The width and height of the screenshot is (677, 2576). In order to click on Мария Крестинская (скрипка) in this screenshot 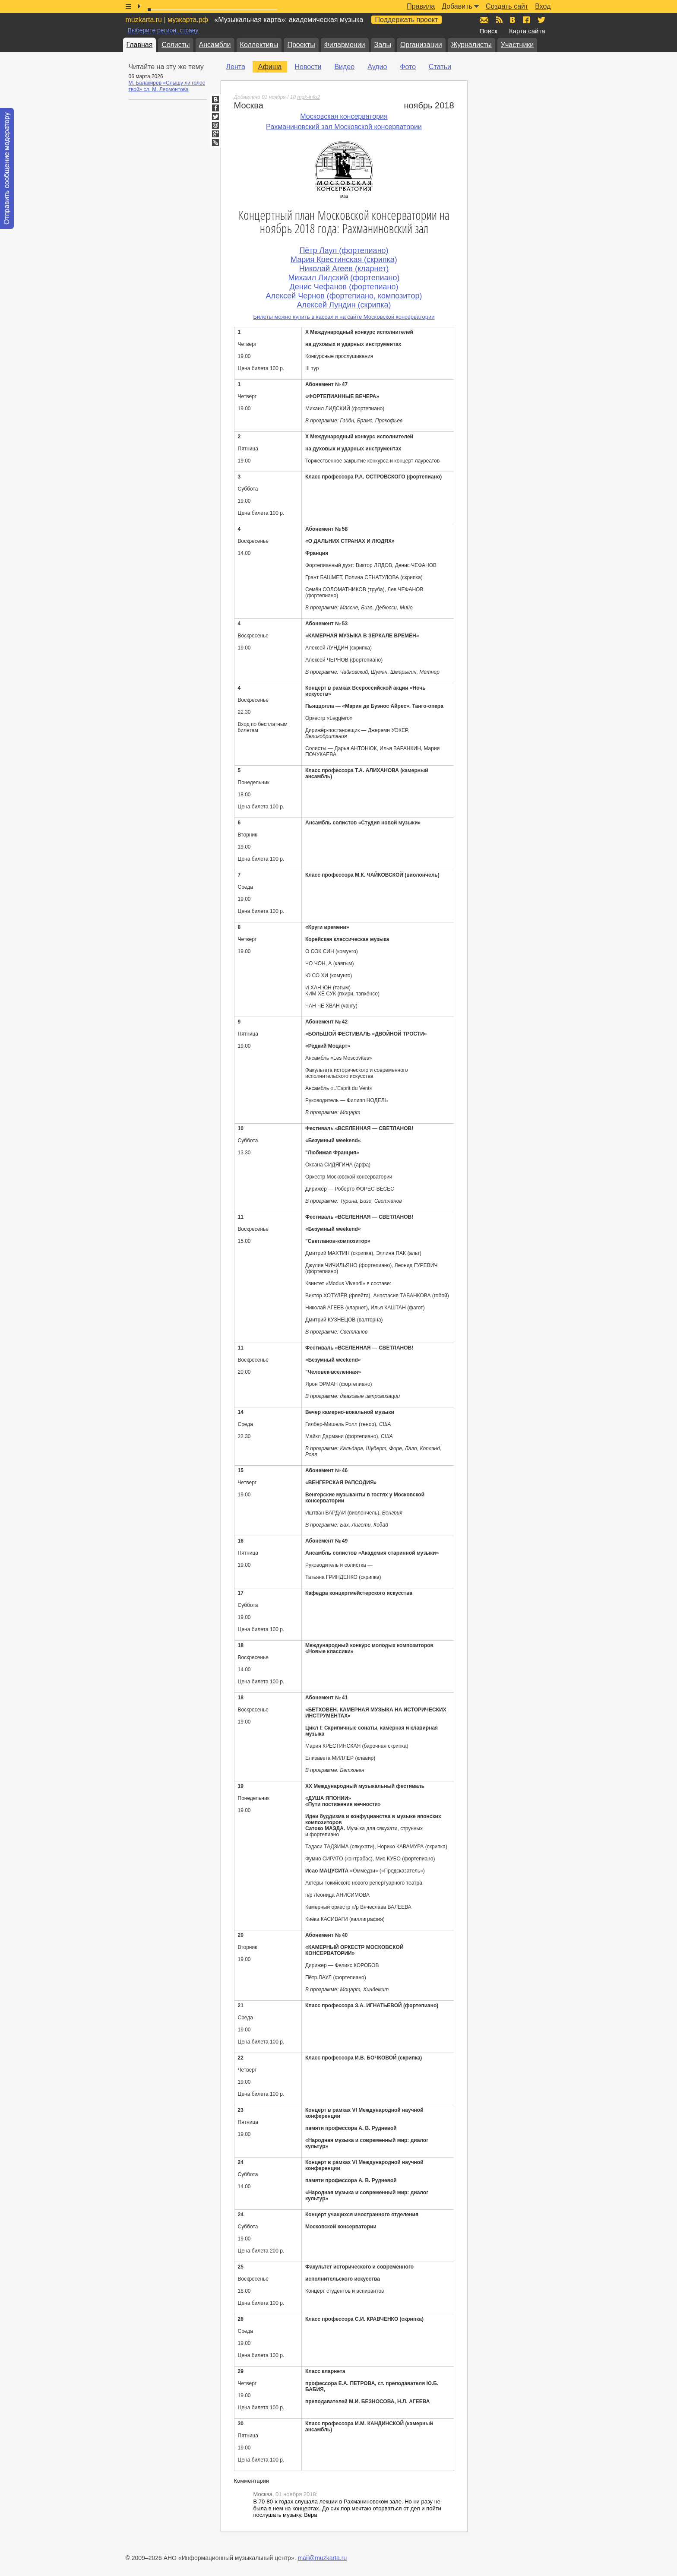, I will do `click(344, 259)`.